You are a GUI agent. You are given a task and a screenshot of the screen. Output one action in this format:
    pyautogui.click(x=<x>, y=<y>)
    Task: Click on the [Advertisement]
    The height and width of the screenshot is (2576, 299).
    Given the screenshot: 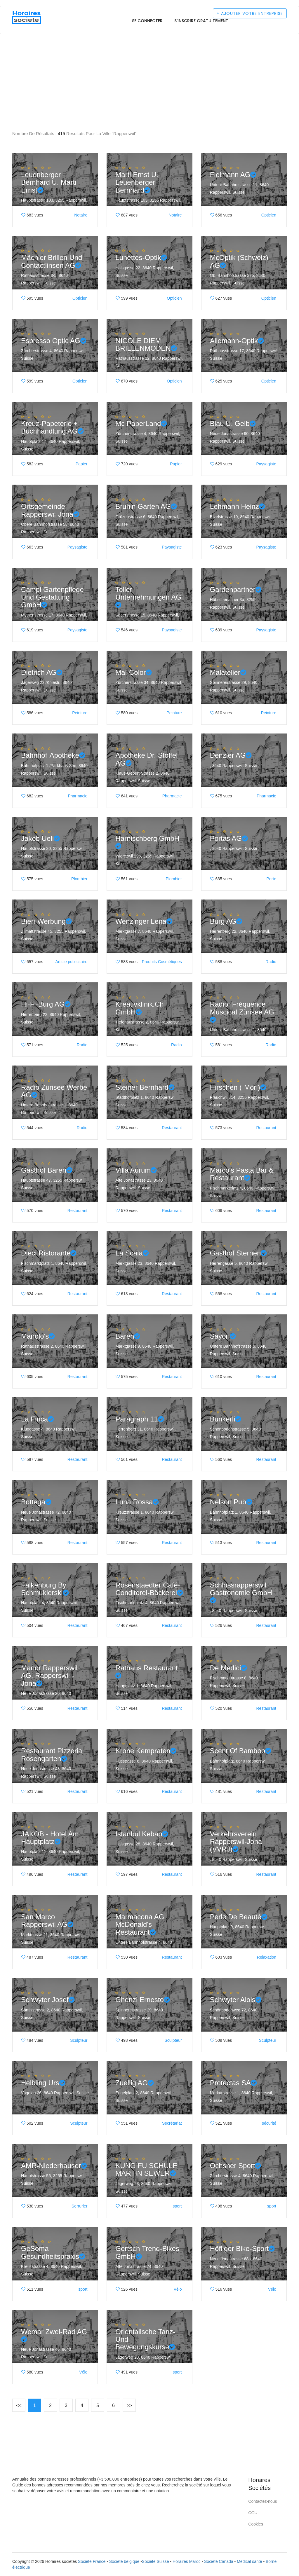 What is the action you would take?
    pyautogui.click(x=149, y=55)
    